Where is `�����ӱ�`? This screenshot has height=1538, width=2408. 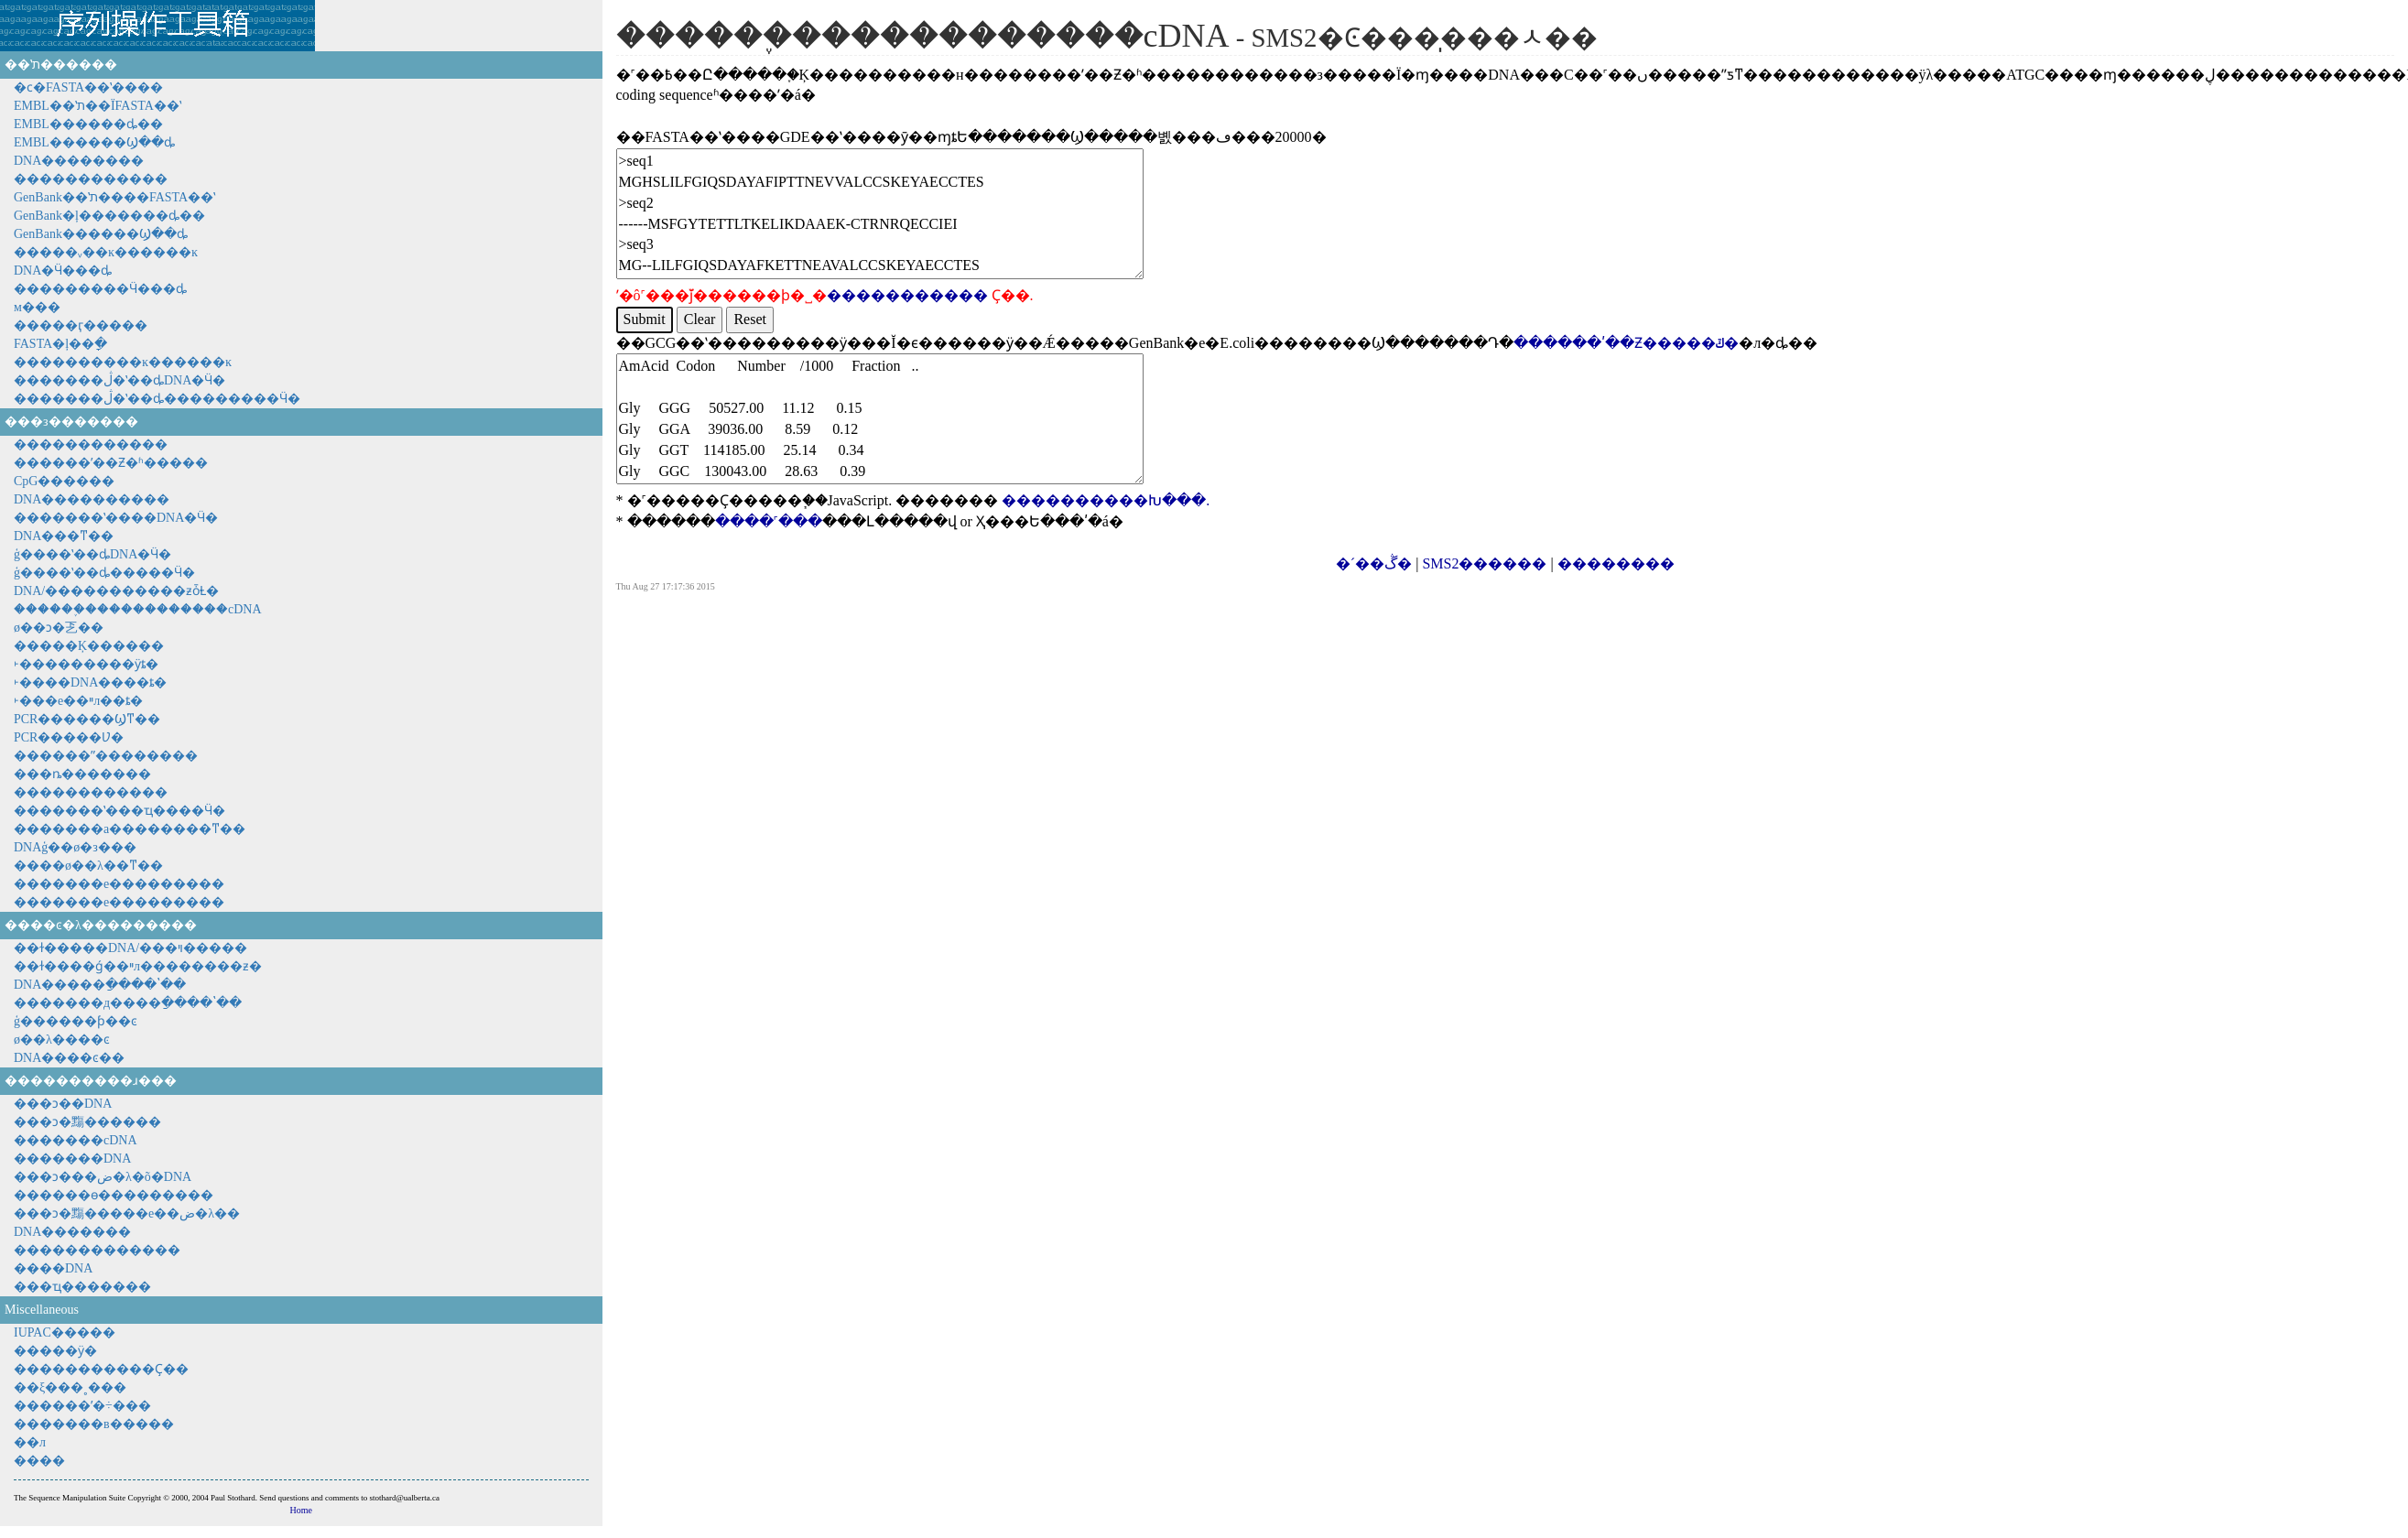 �����ӱ� is located at coordinates (55, 1351).